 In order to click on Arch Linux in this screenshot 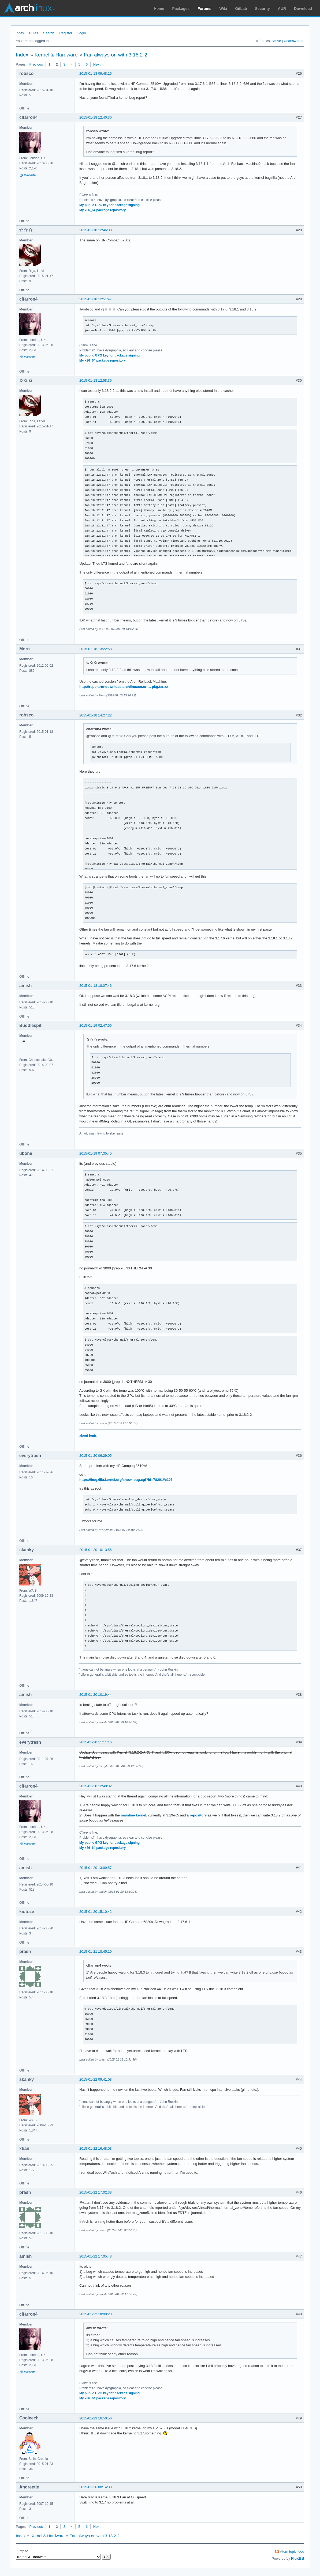, I will do `click(29, 8)`.